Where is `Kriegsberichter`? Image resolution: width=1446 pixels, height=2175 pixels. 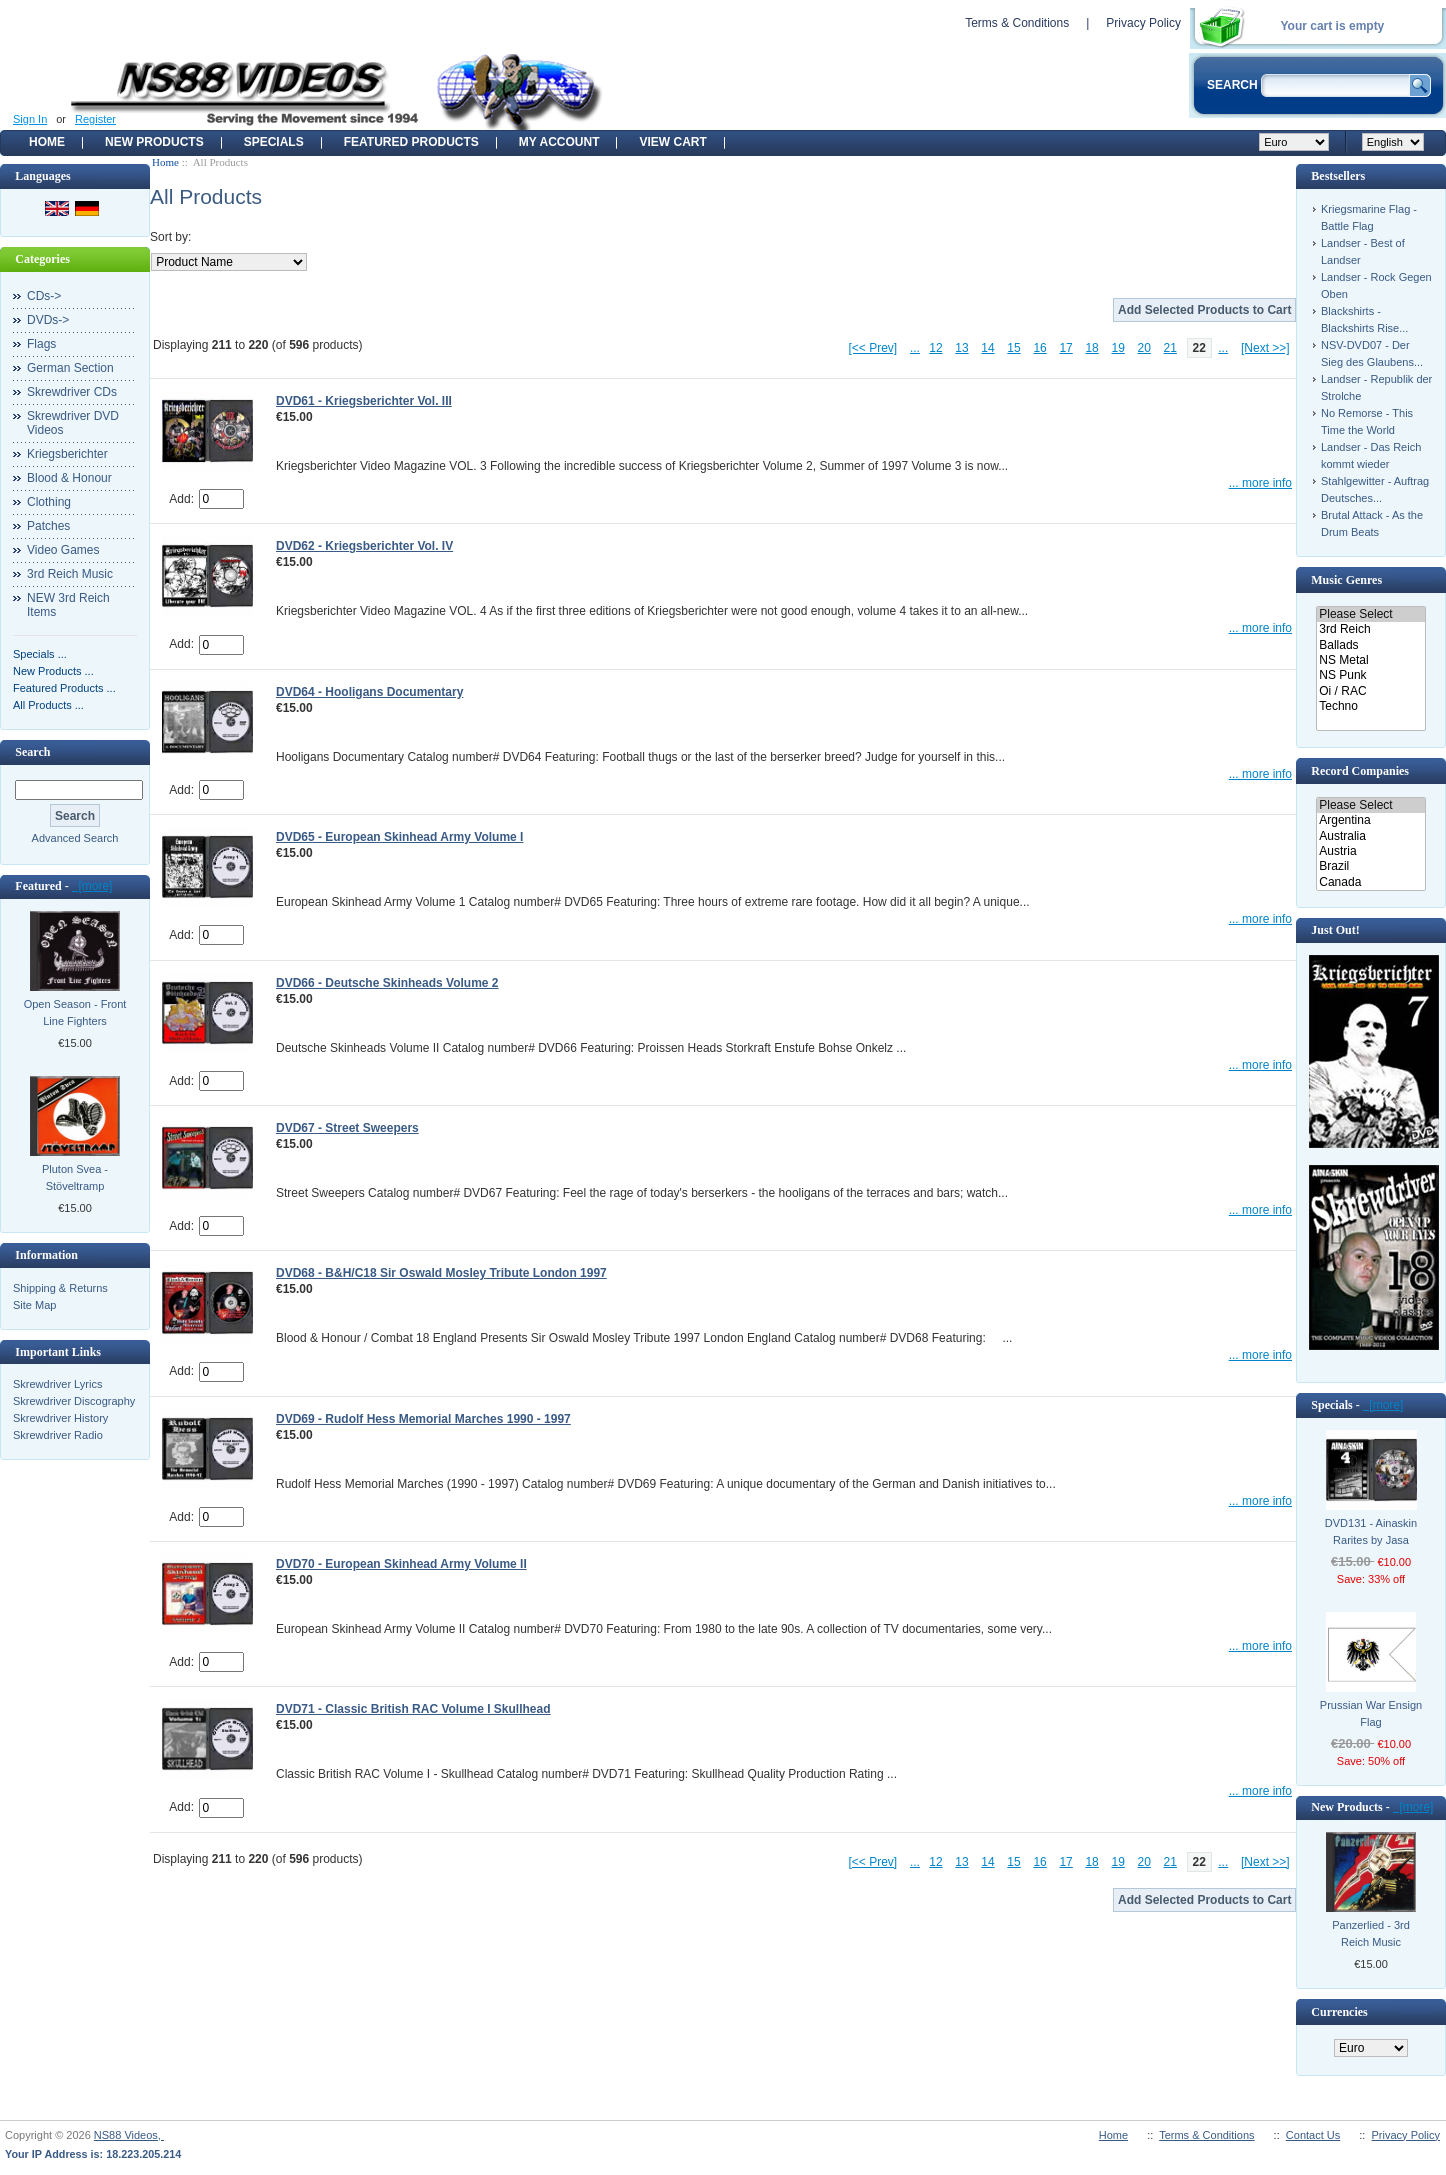
Kriegsberichter is located at coordinates (67, 454).